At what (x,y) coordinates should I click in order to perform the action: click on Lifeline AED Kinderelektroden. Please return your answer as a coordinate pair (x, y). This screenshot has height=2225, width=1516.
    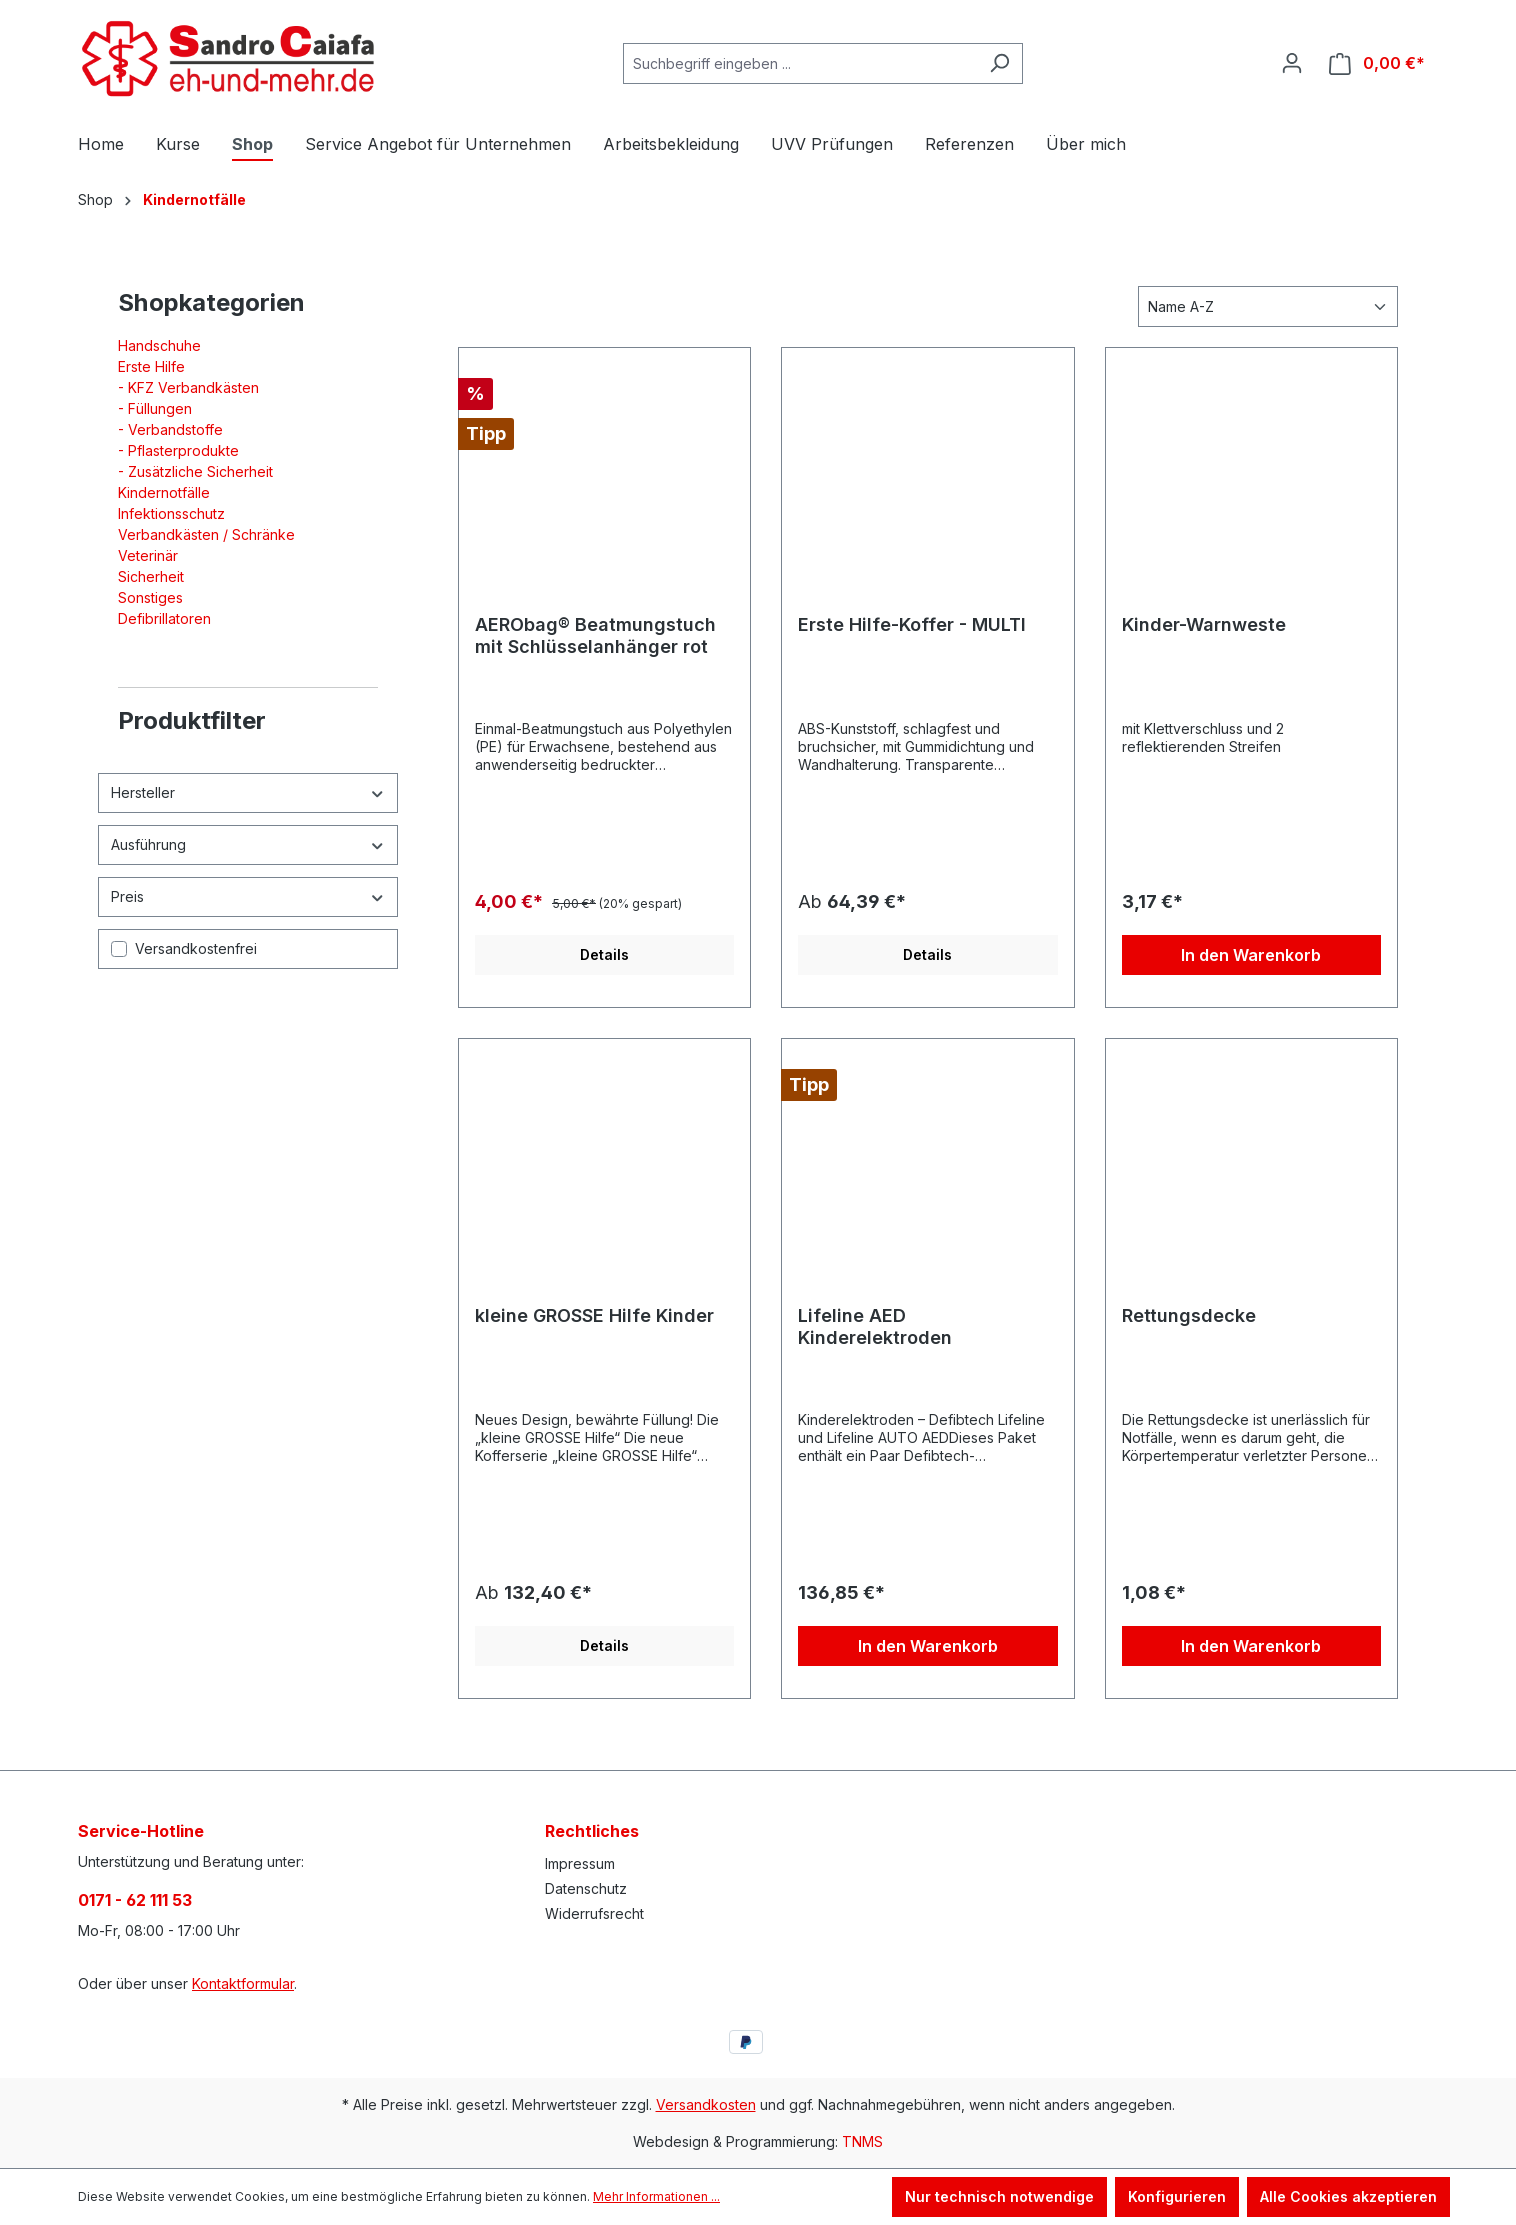
    Looking at the image, I should click on (875, 1326).